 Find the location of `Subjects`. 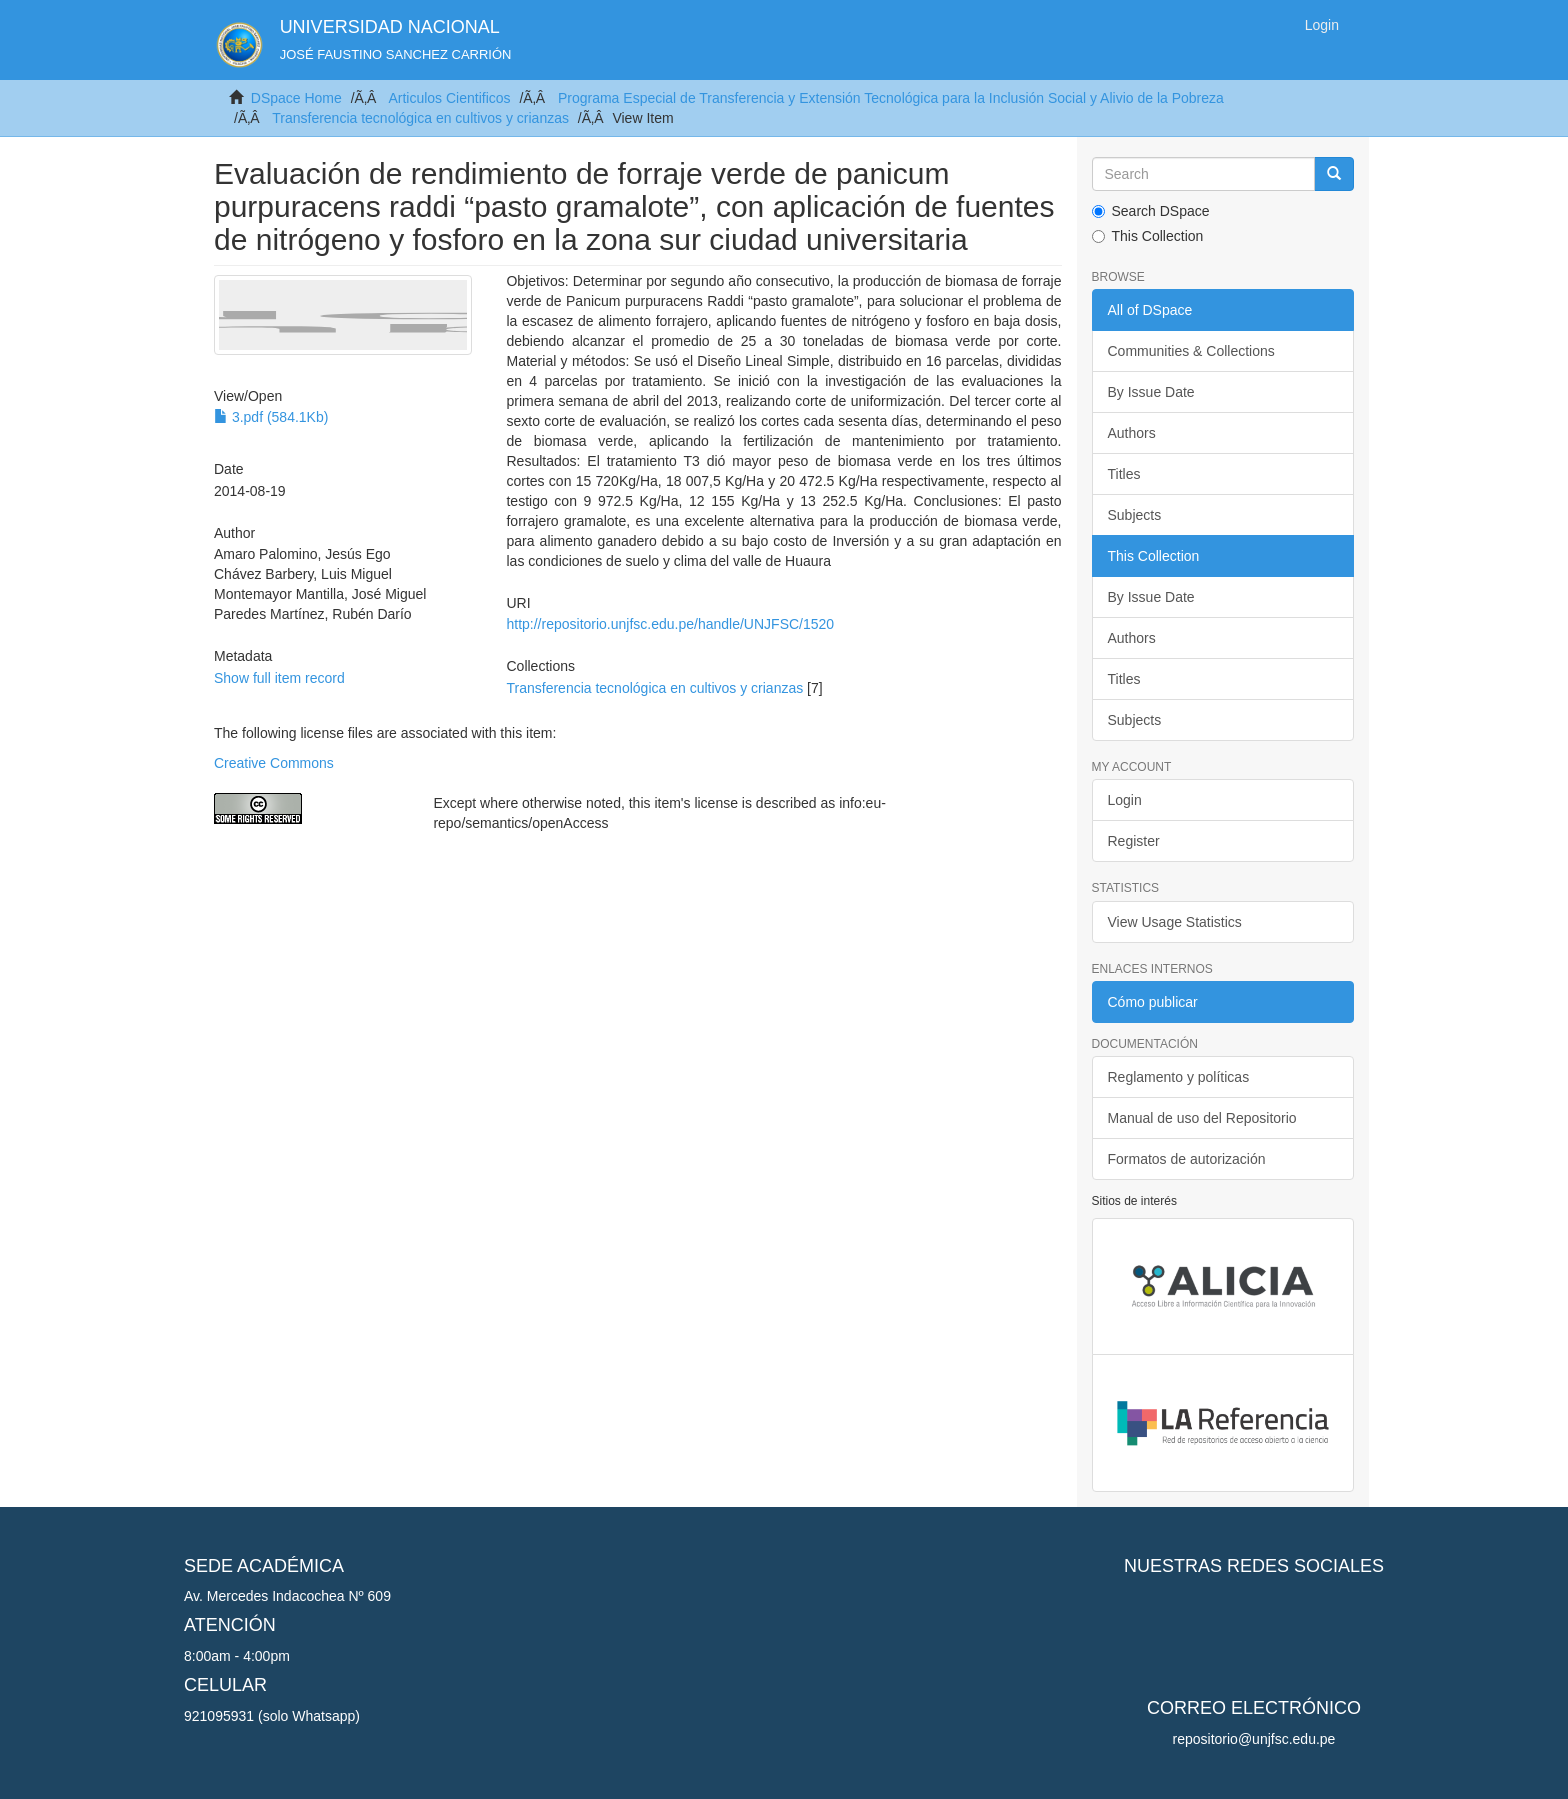

Subjects is located at coordinates (1135, 515).